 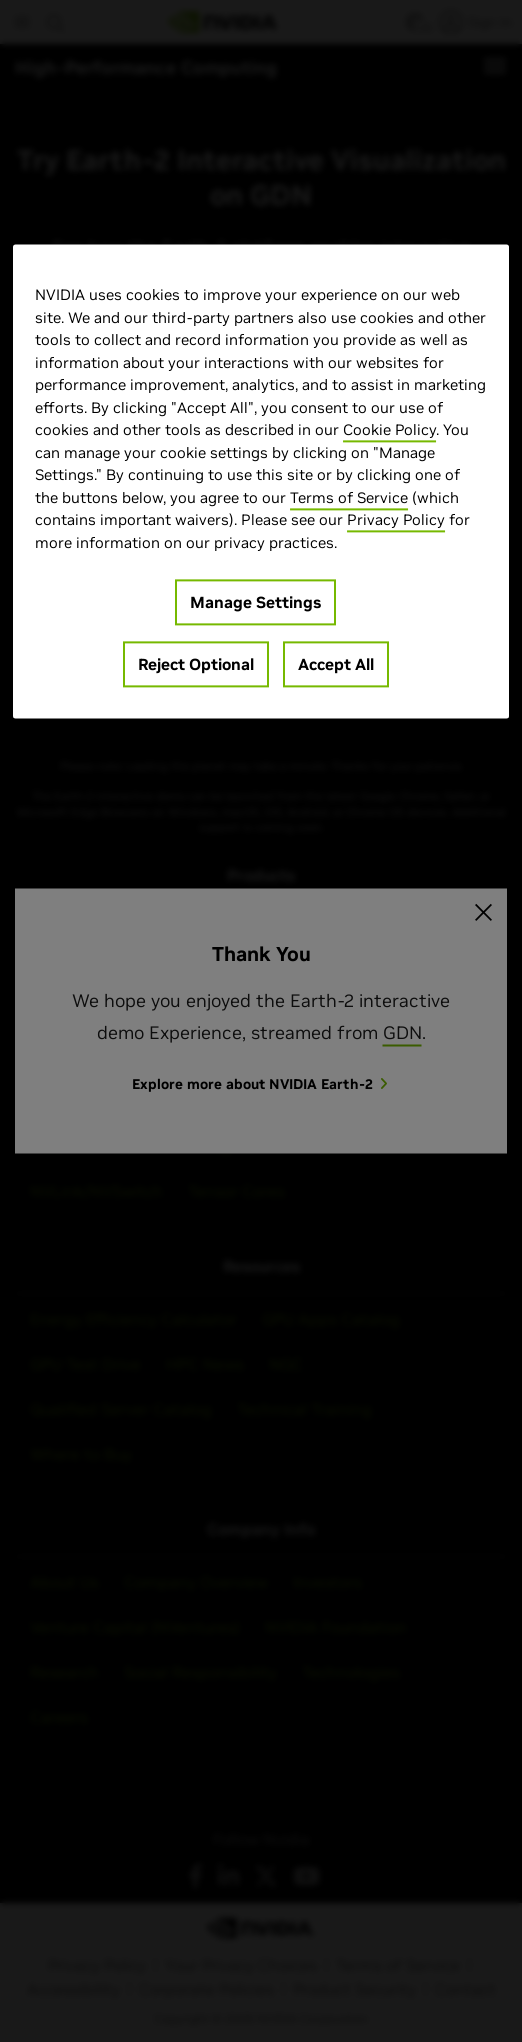 I want to click on Terms of Service, so click(x=349, y=497).